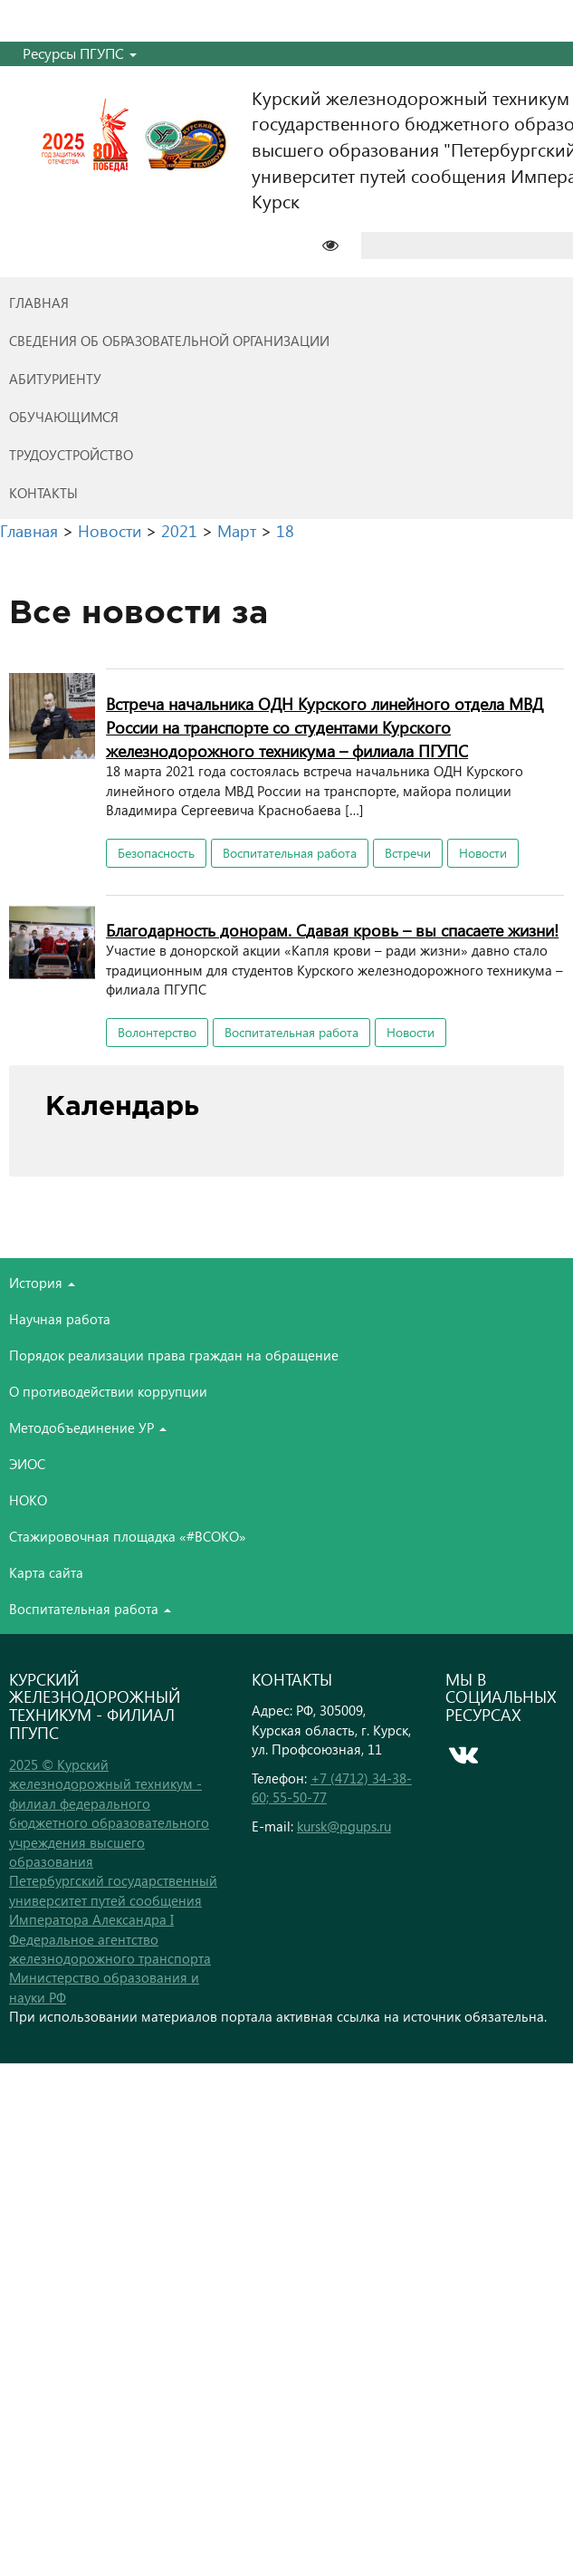 This screenshot has height=2576, width=573. I want to click on Безопасность, so click(156, 852).